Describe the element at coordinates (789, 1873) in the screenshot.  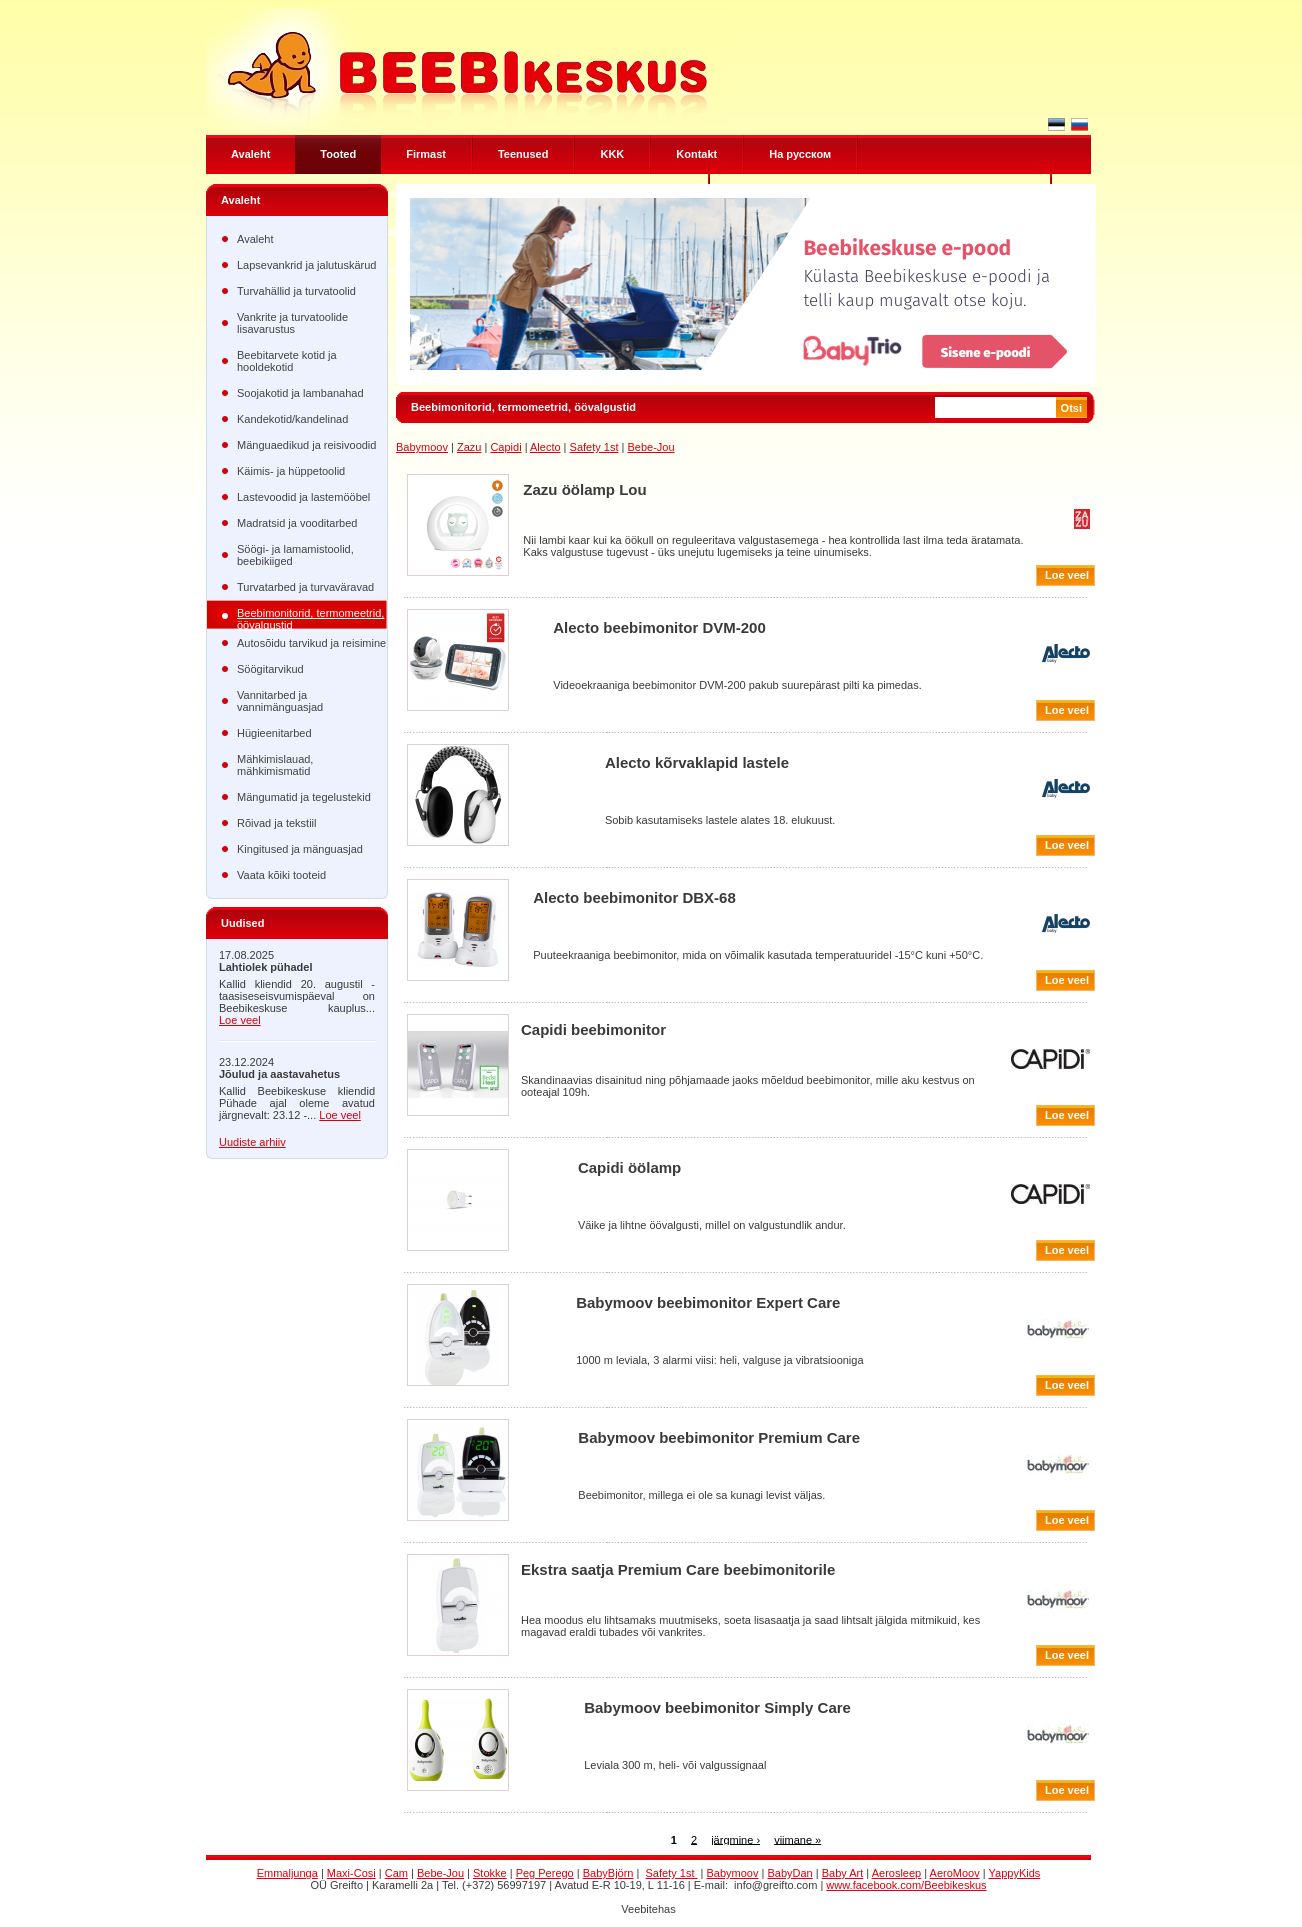
I see `BabyDan` at that location.